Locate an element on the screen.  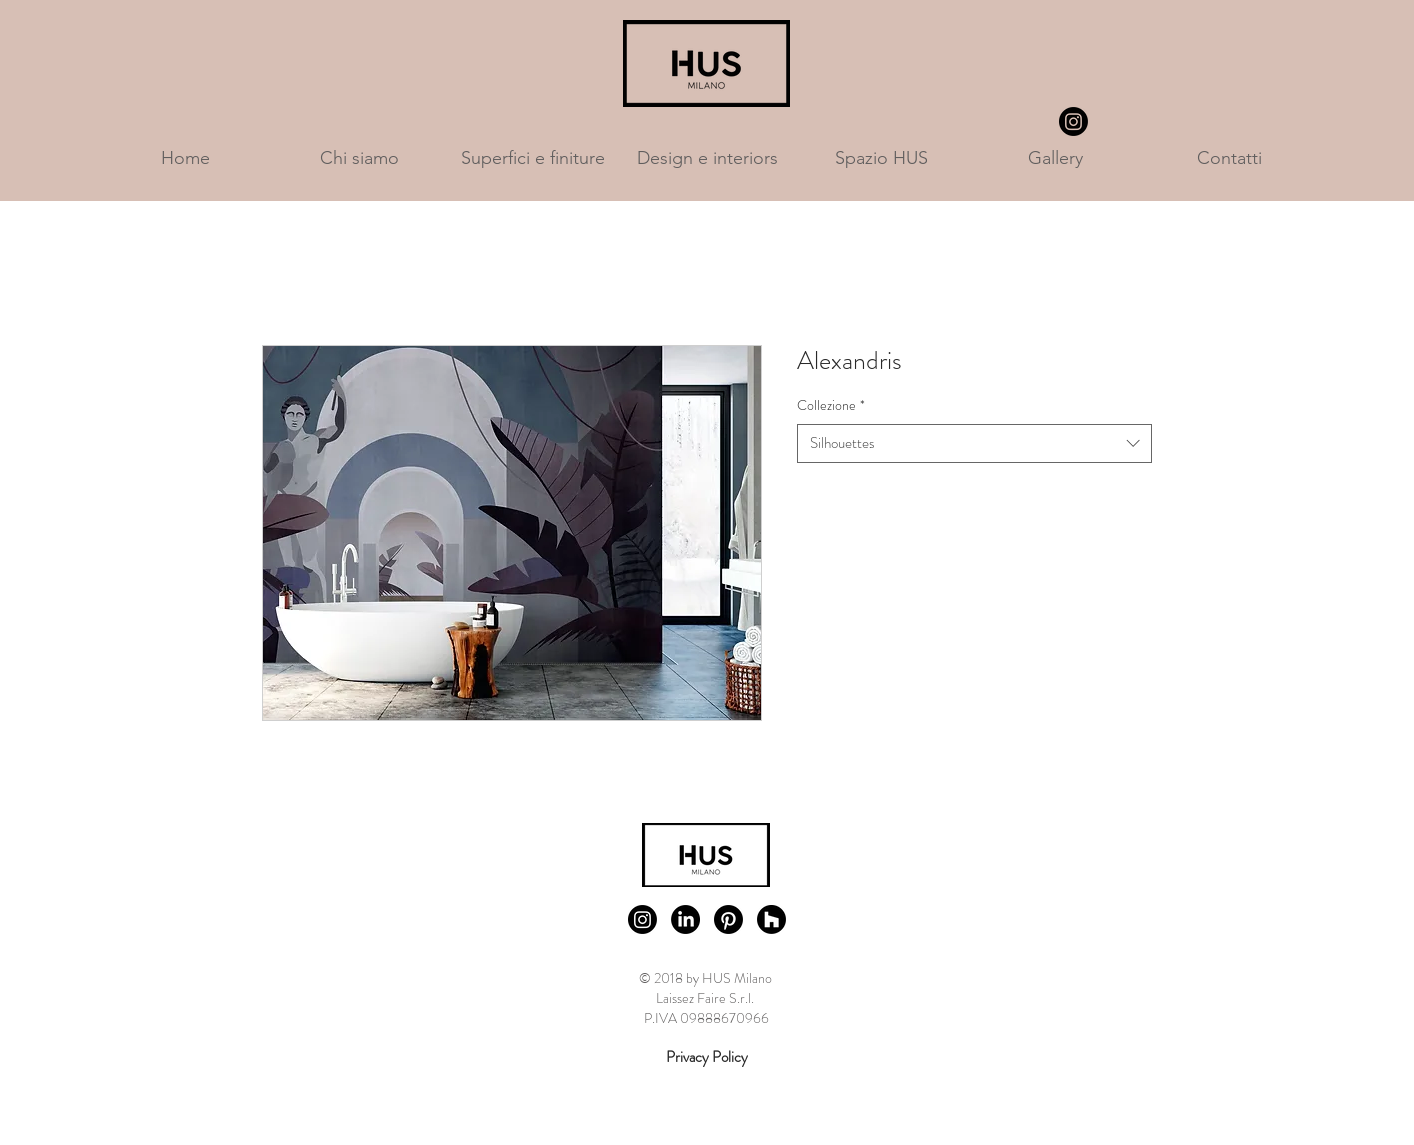
[LinkedIn] is located at coordinates (685, 919).